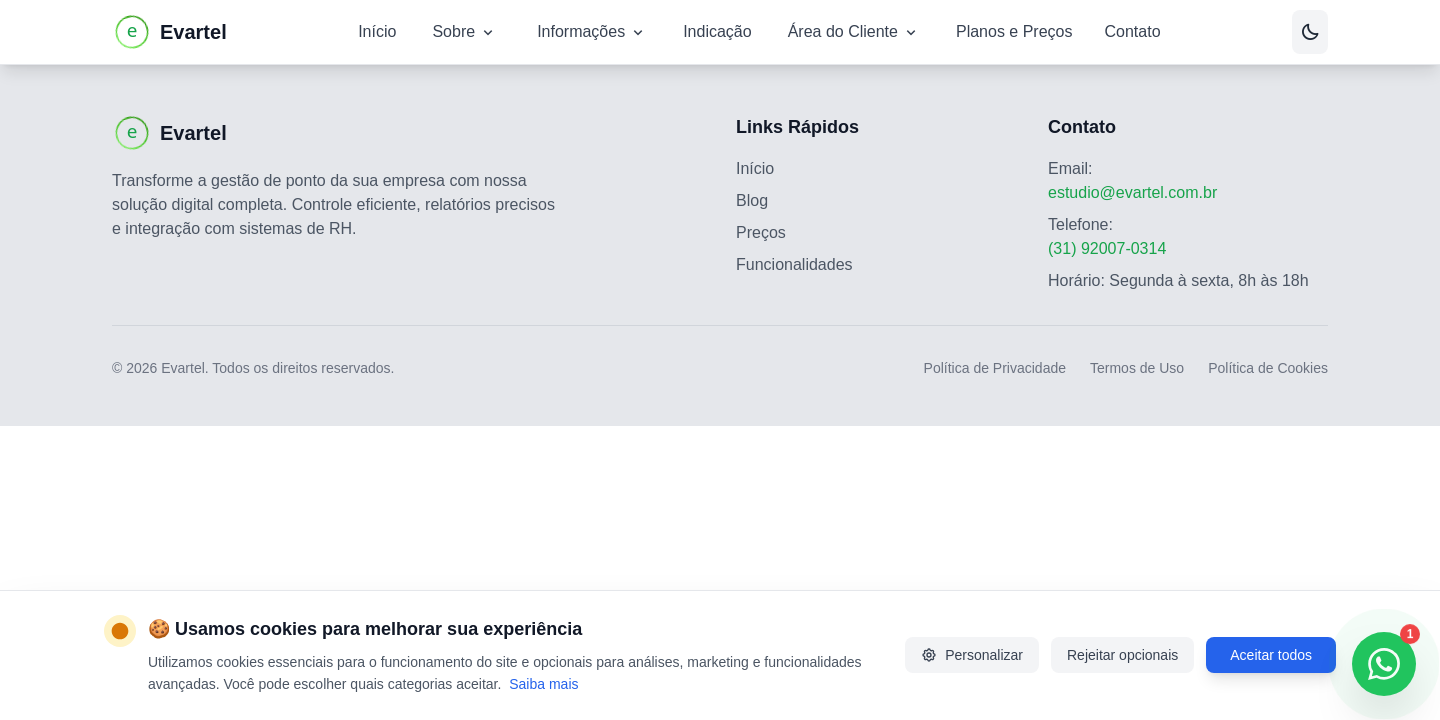 This screenshot has height=720, width=1440. Describe the element at coordinates (464, 32) in the screenshot. I see `Sobre` at that location.